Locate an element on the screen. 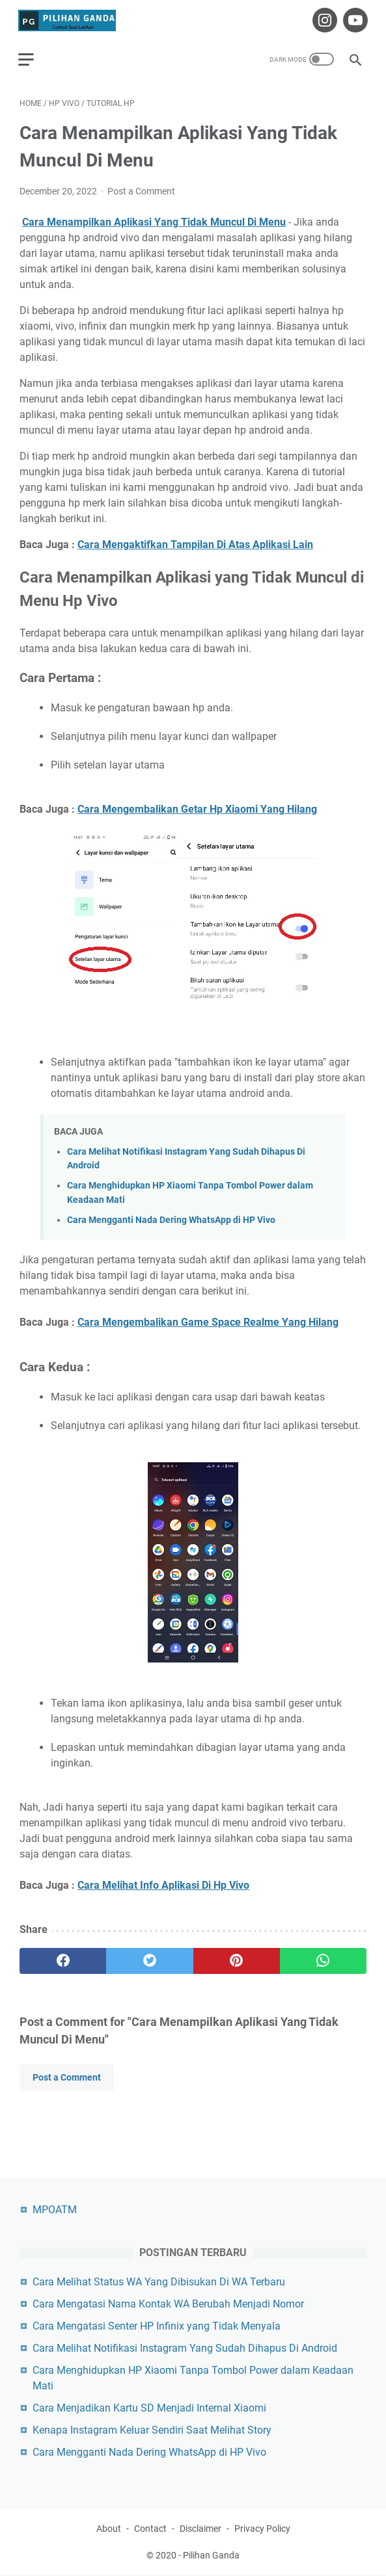 Image resolution: width=386 pixels, height=2576 pixels. Cara Mengembalikan Getar Hp Xiaomi Yang Hilang is located at coordinates (197, 806).